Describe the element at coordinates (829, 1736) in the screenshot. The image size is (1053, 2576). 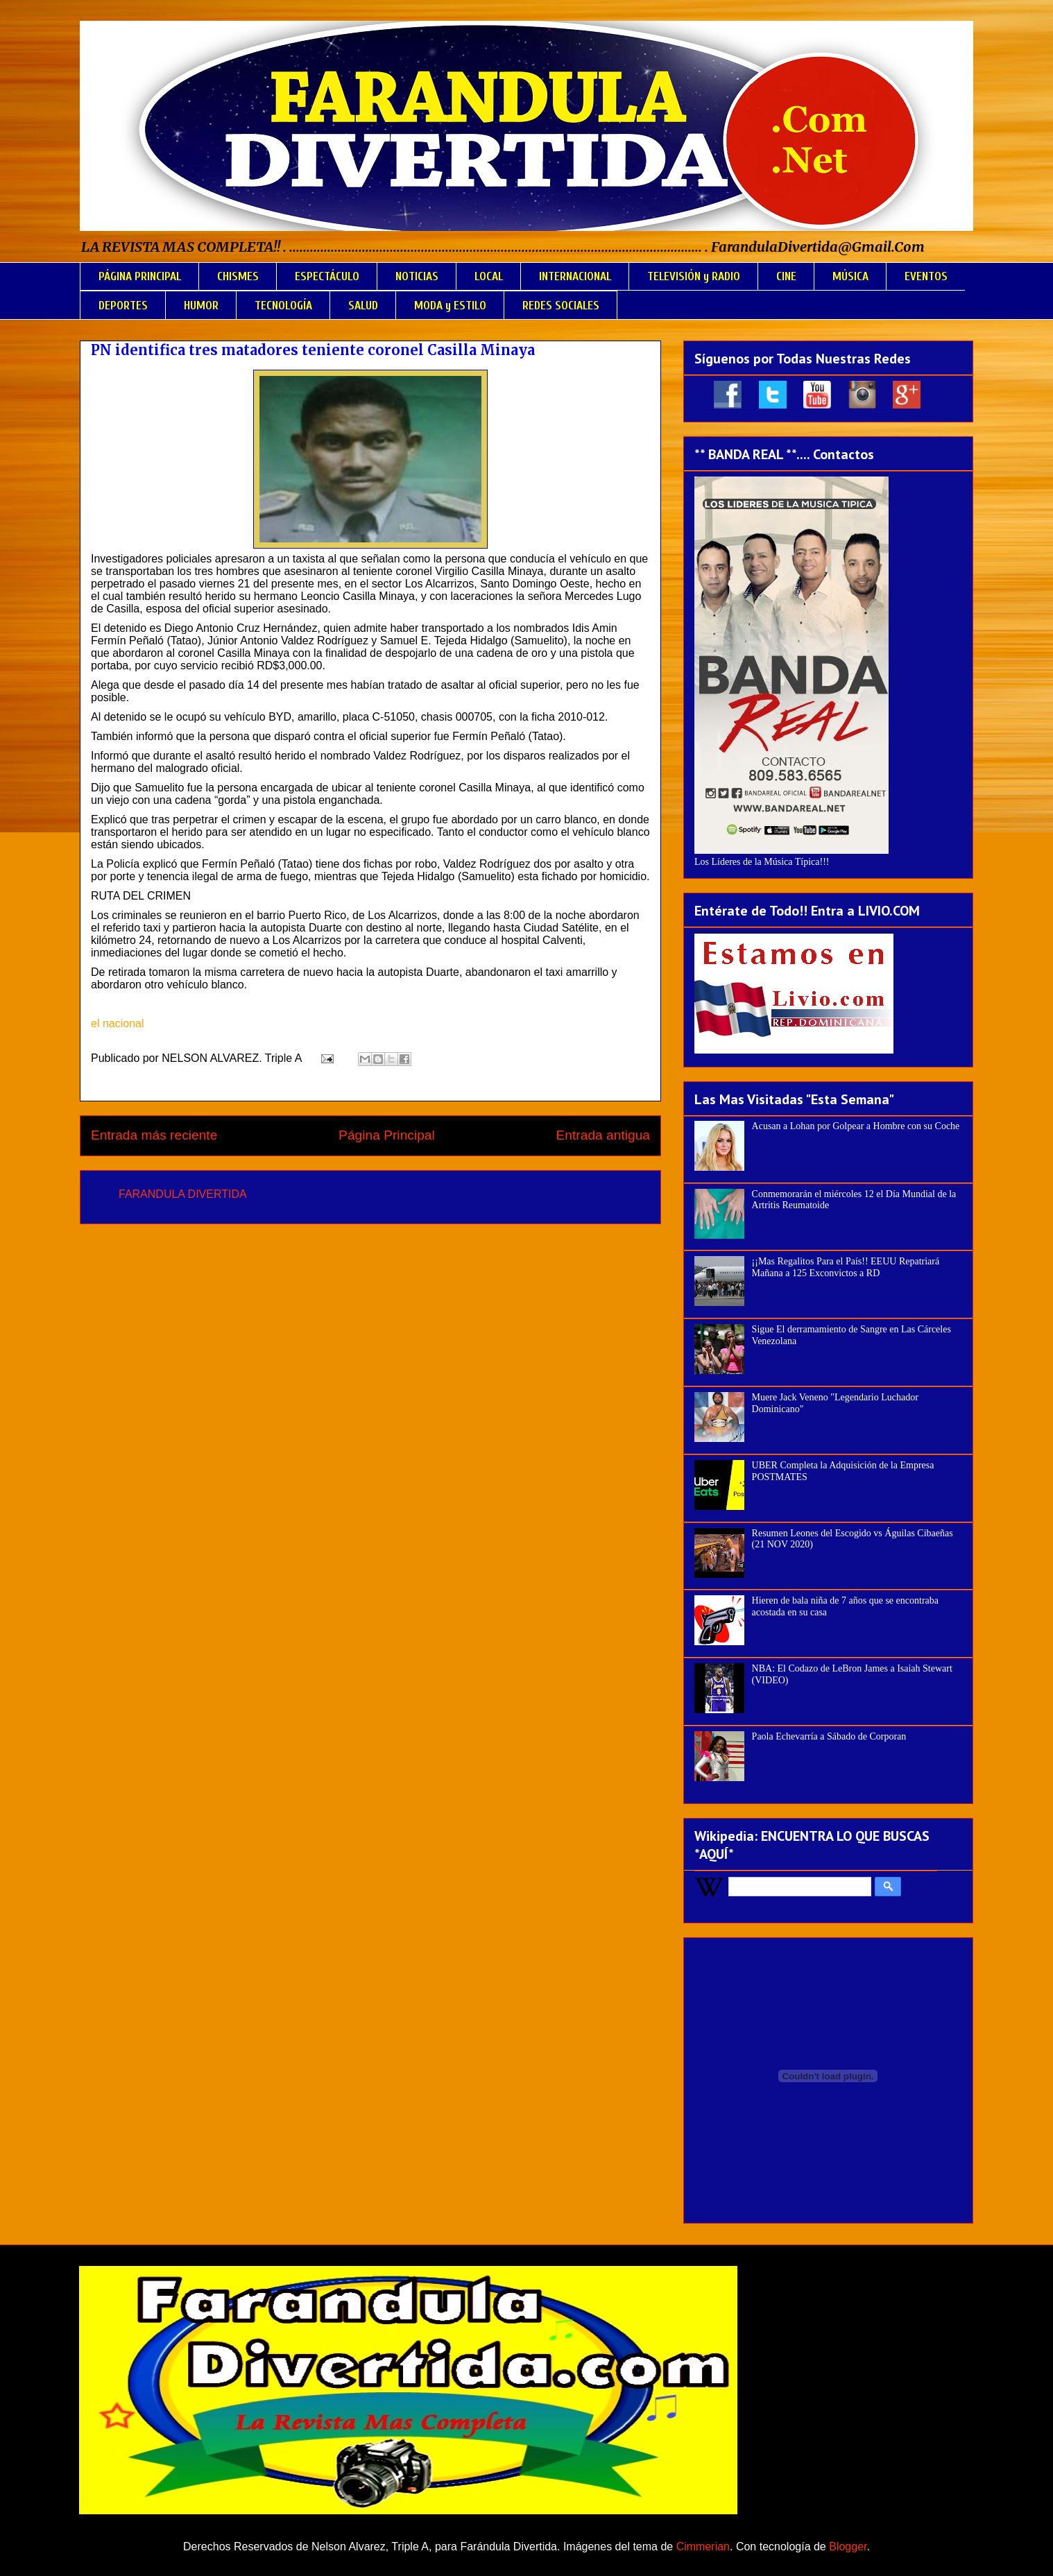
I see `Paola Echevarría a Sábado de Corporan` at that location.